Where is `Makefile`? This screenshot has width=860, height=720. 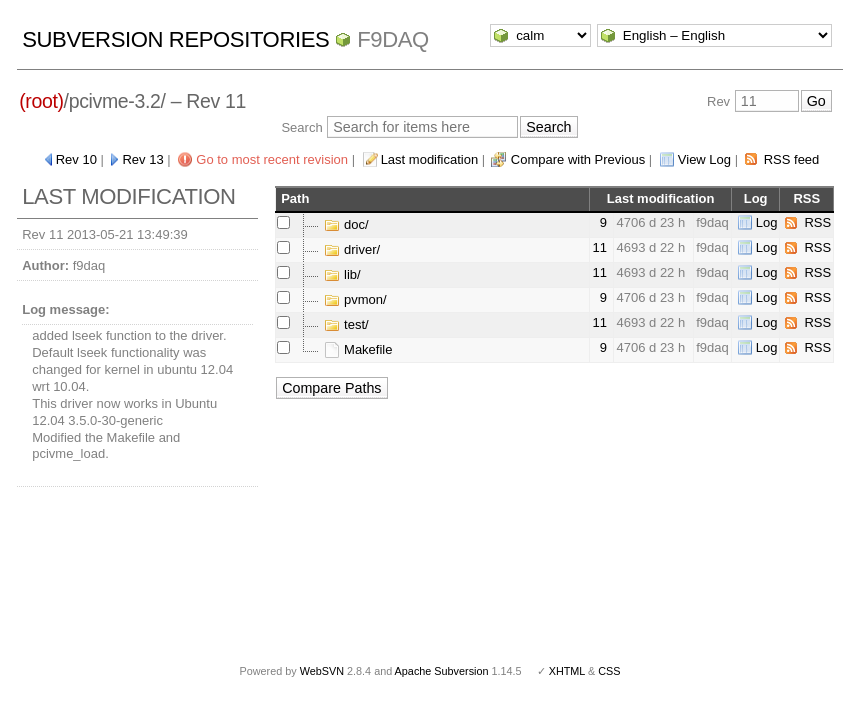 Makefile is located at coordinates (358, 349).